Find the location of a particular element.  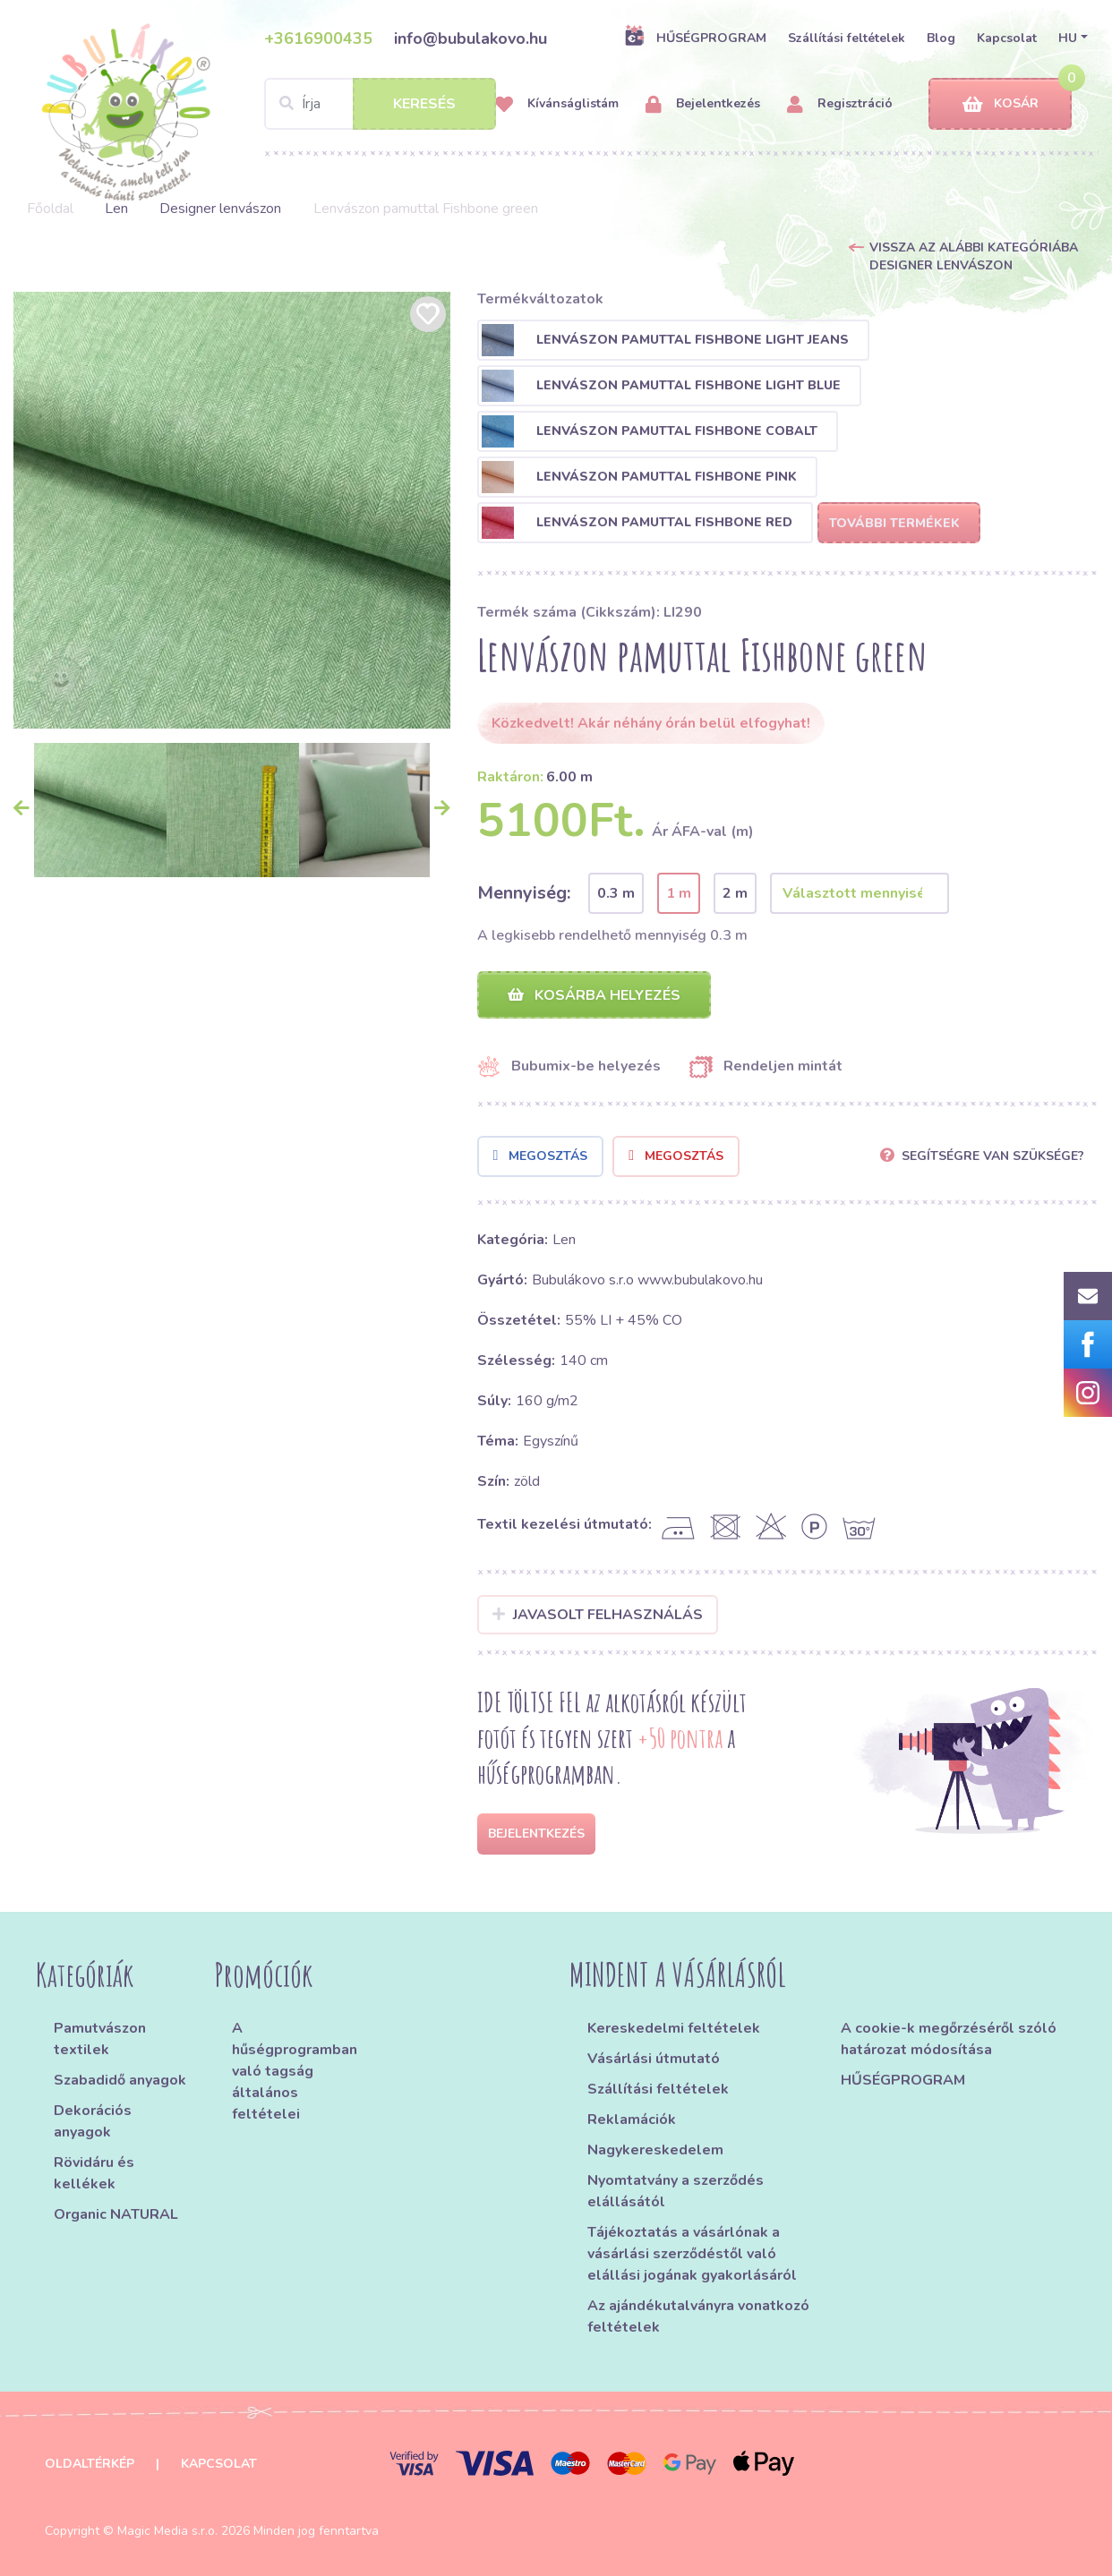

1 m is located at coordinates (678, 893).